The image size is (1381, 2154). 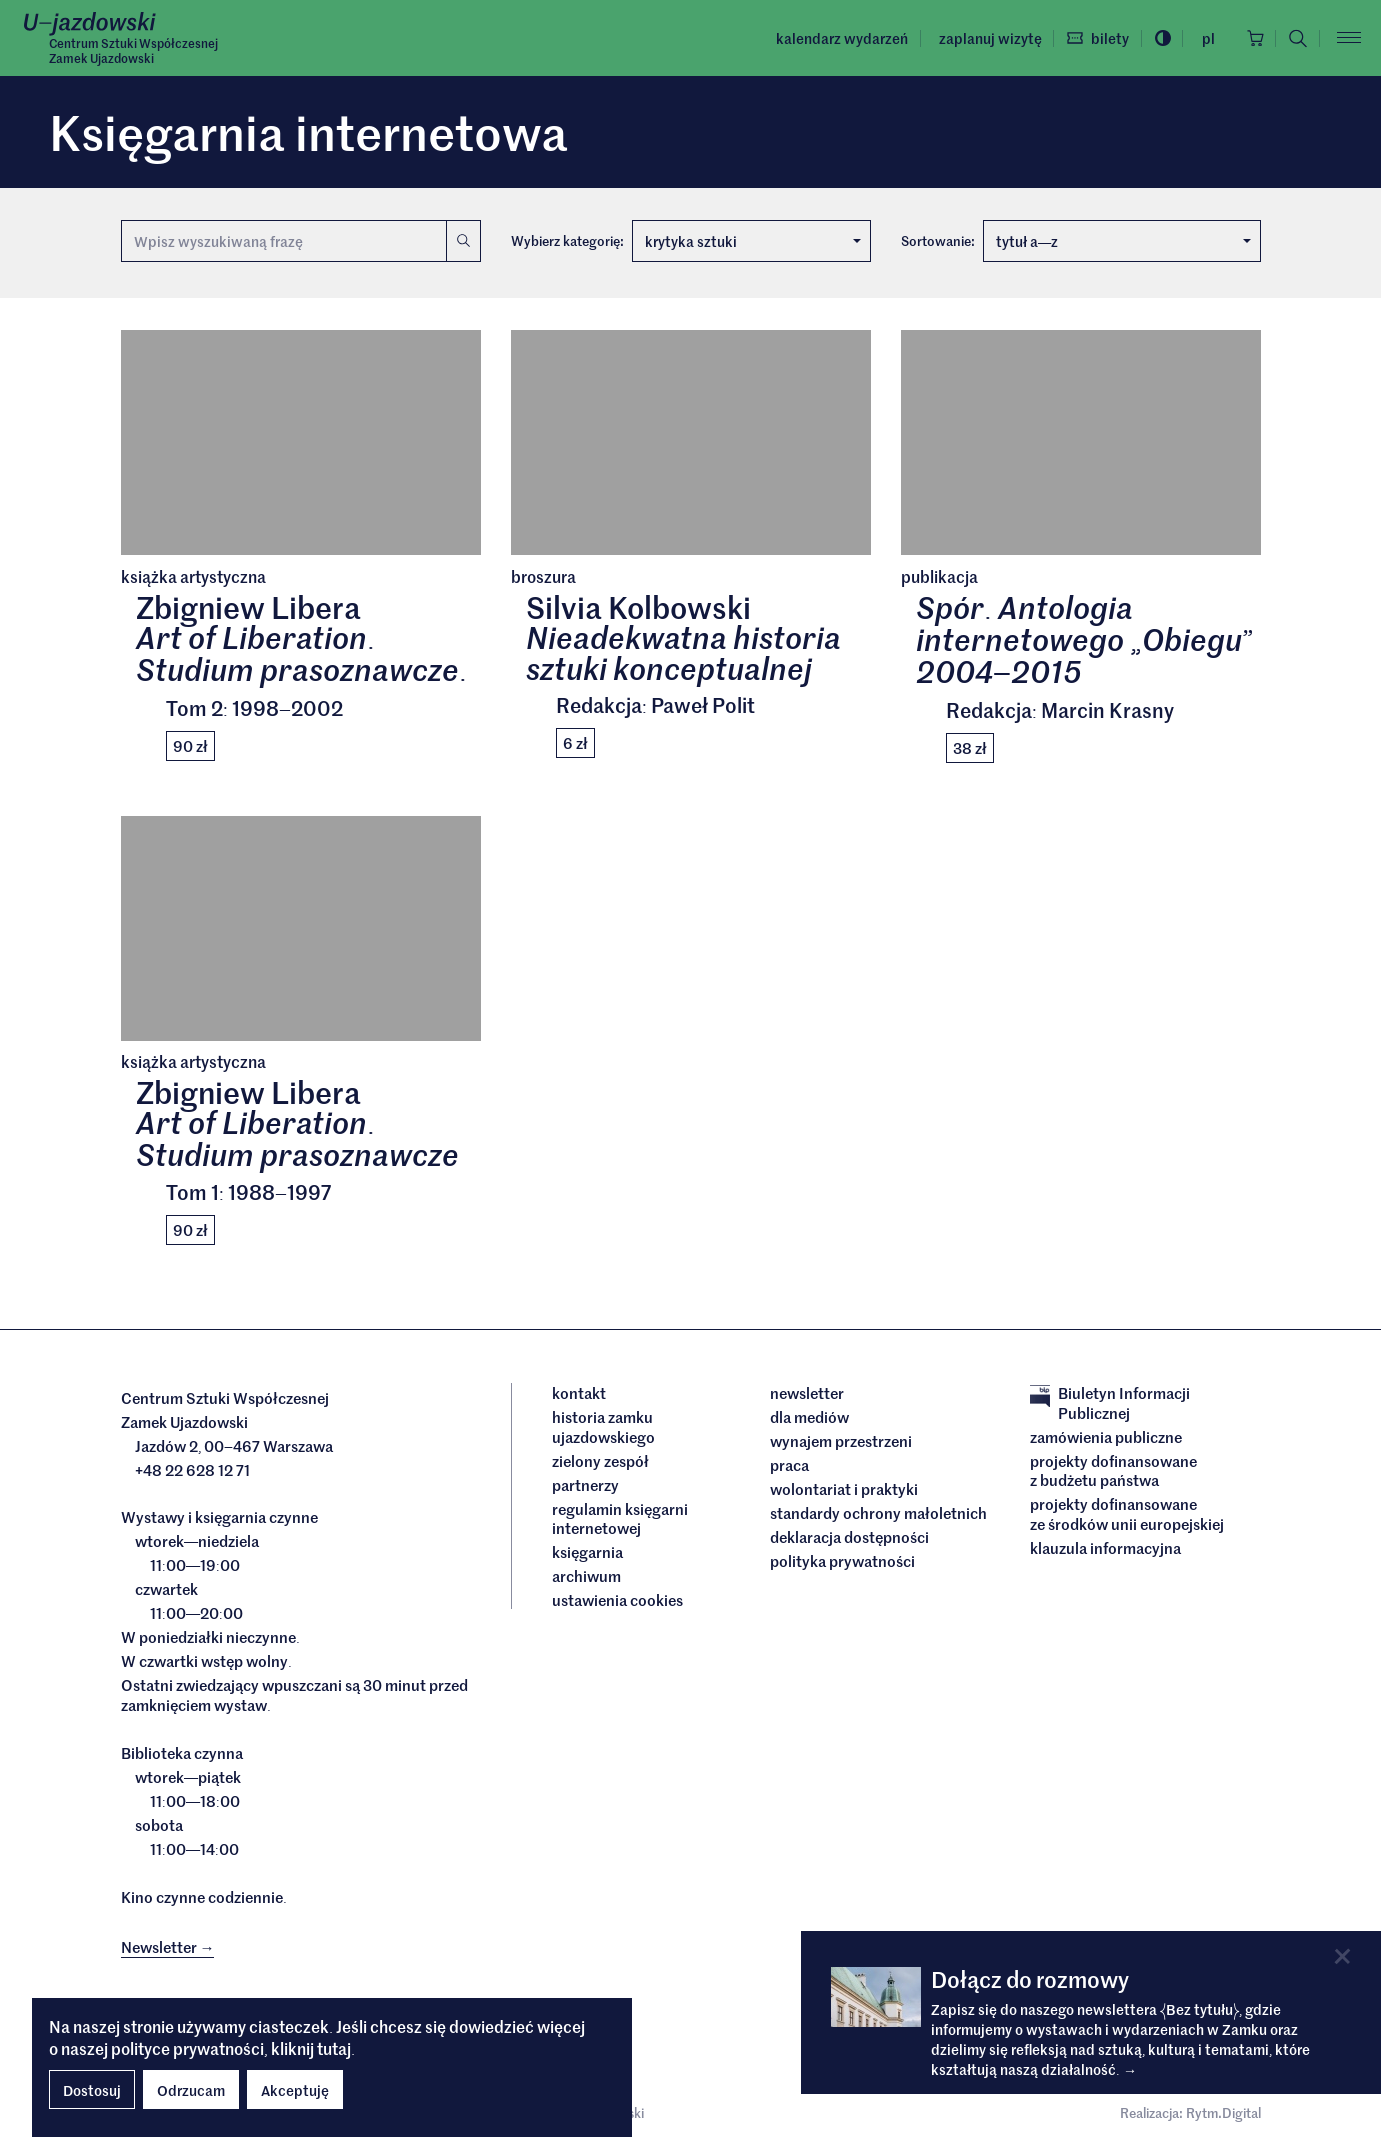 What do you see at coordinates (753, 241) in the screenshot?
I see `krytyka sztuki` at bounding box center [753, 241].